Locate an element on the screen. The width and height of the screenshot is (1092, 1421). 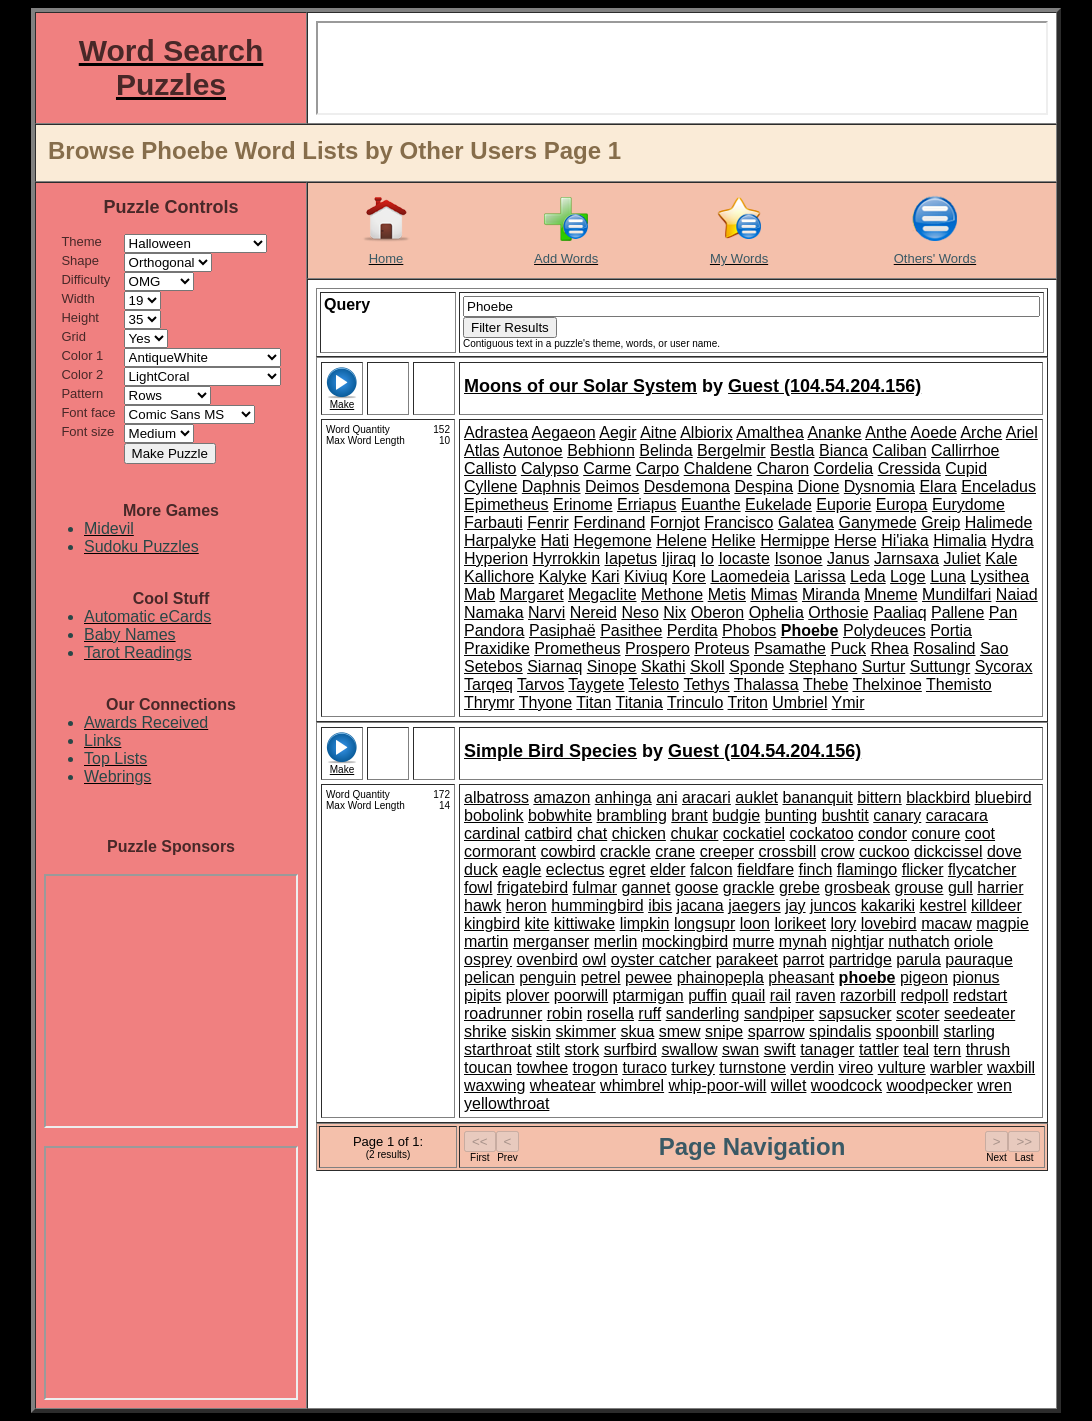
Hi'iaka is located at coordinates (905, 540).